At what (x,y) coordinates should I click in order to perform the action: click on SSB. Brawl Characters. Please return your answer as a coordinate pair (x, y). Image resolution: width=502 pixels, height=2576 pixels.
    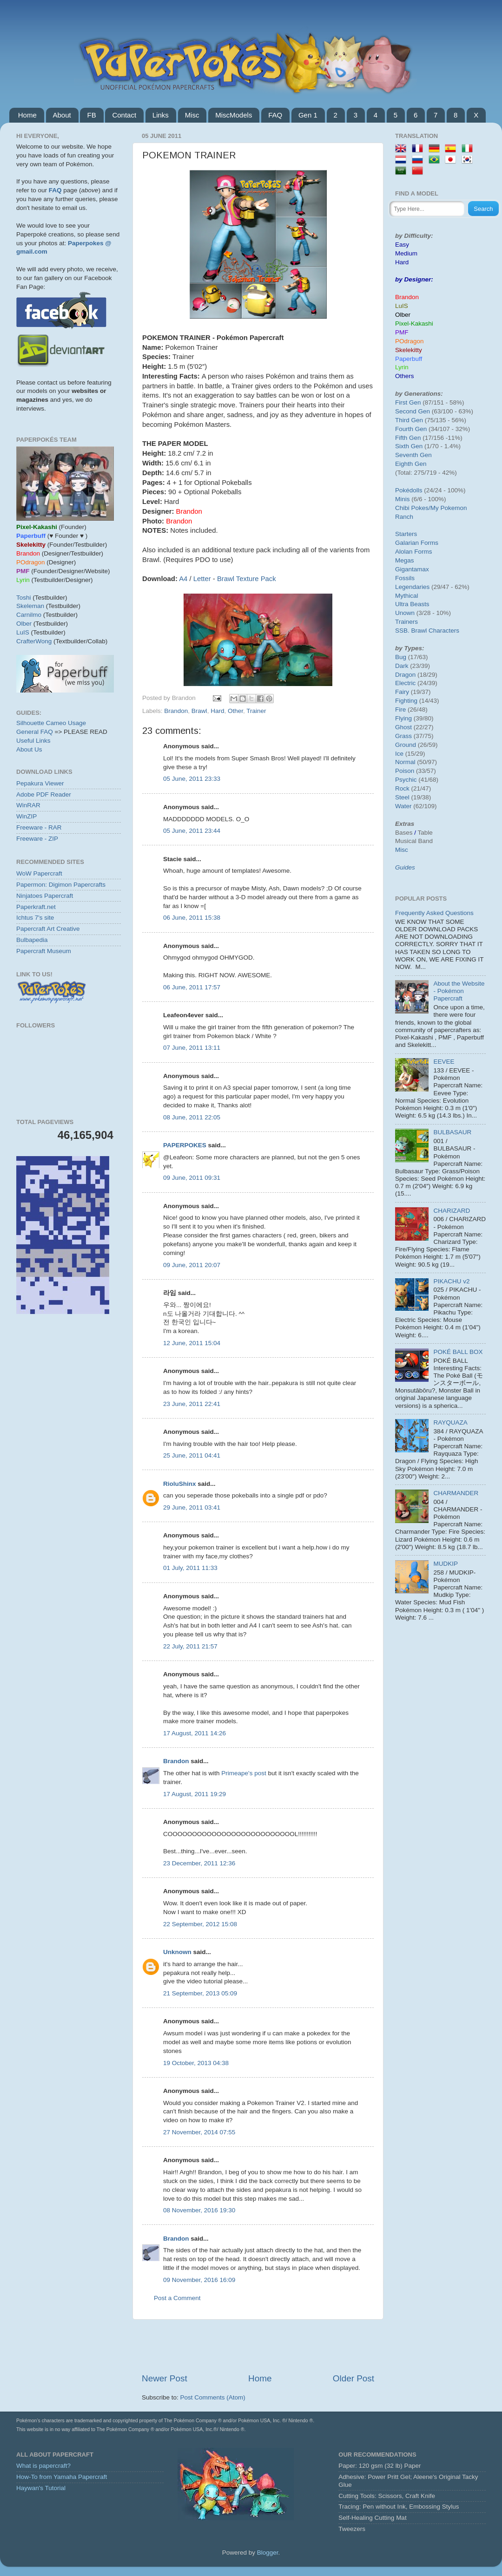
    Looking at the image, I should click on (427, 630).